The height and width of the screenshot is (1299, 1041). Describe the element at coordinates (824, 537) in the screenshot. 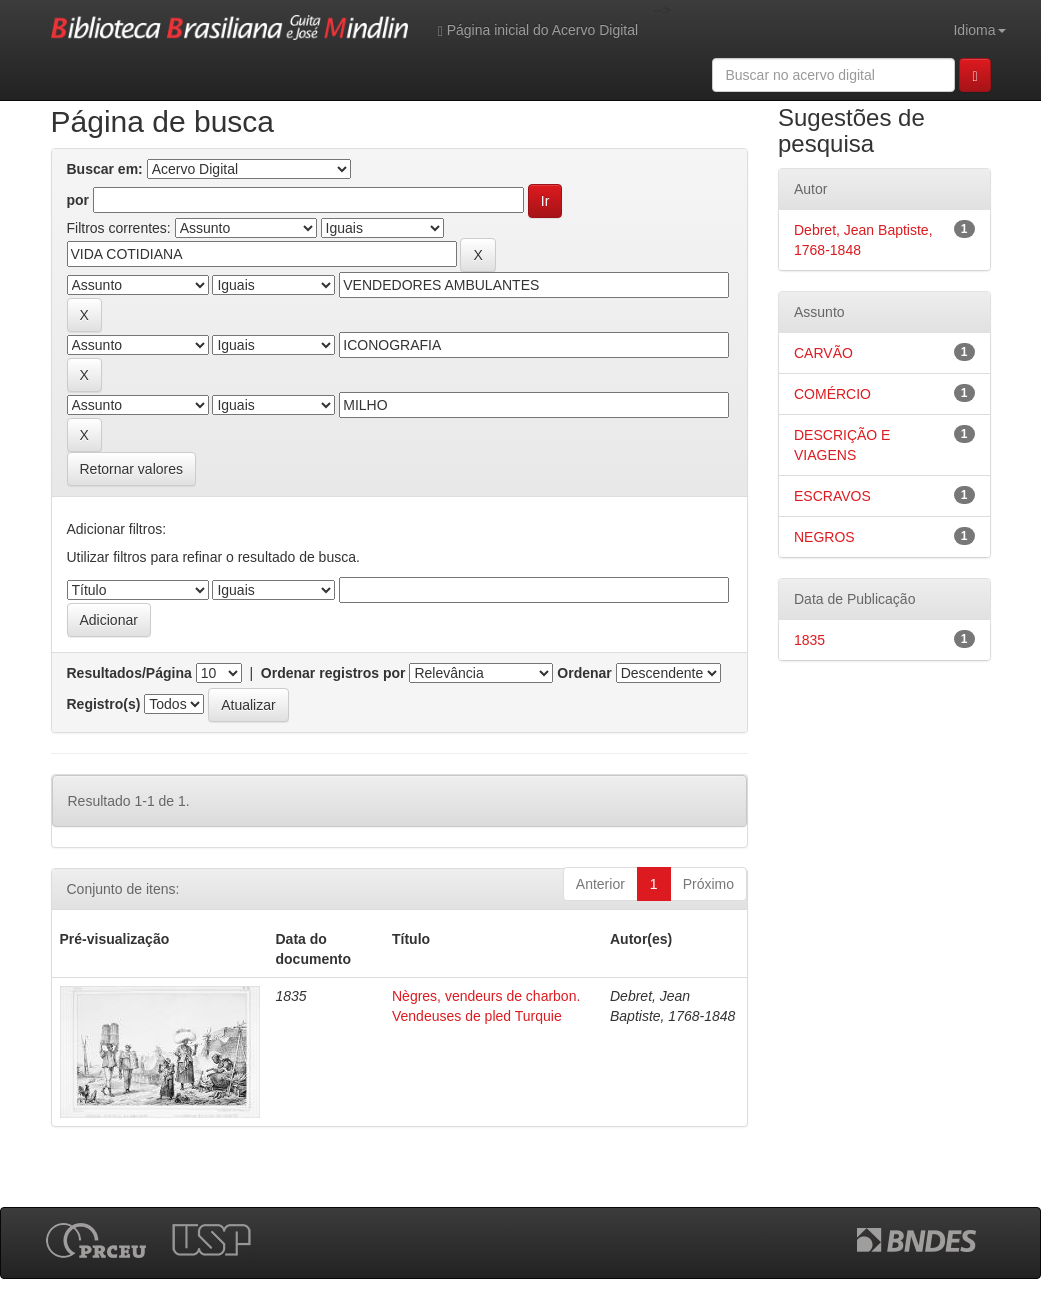

I see `NEGROS` at that location.